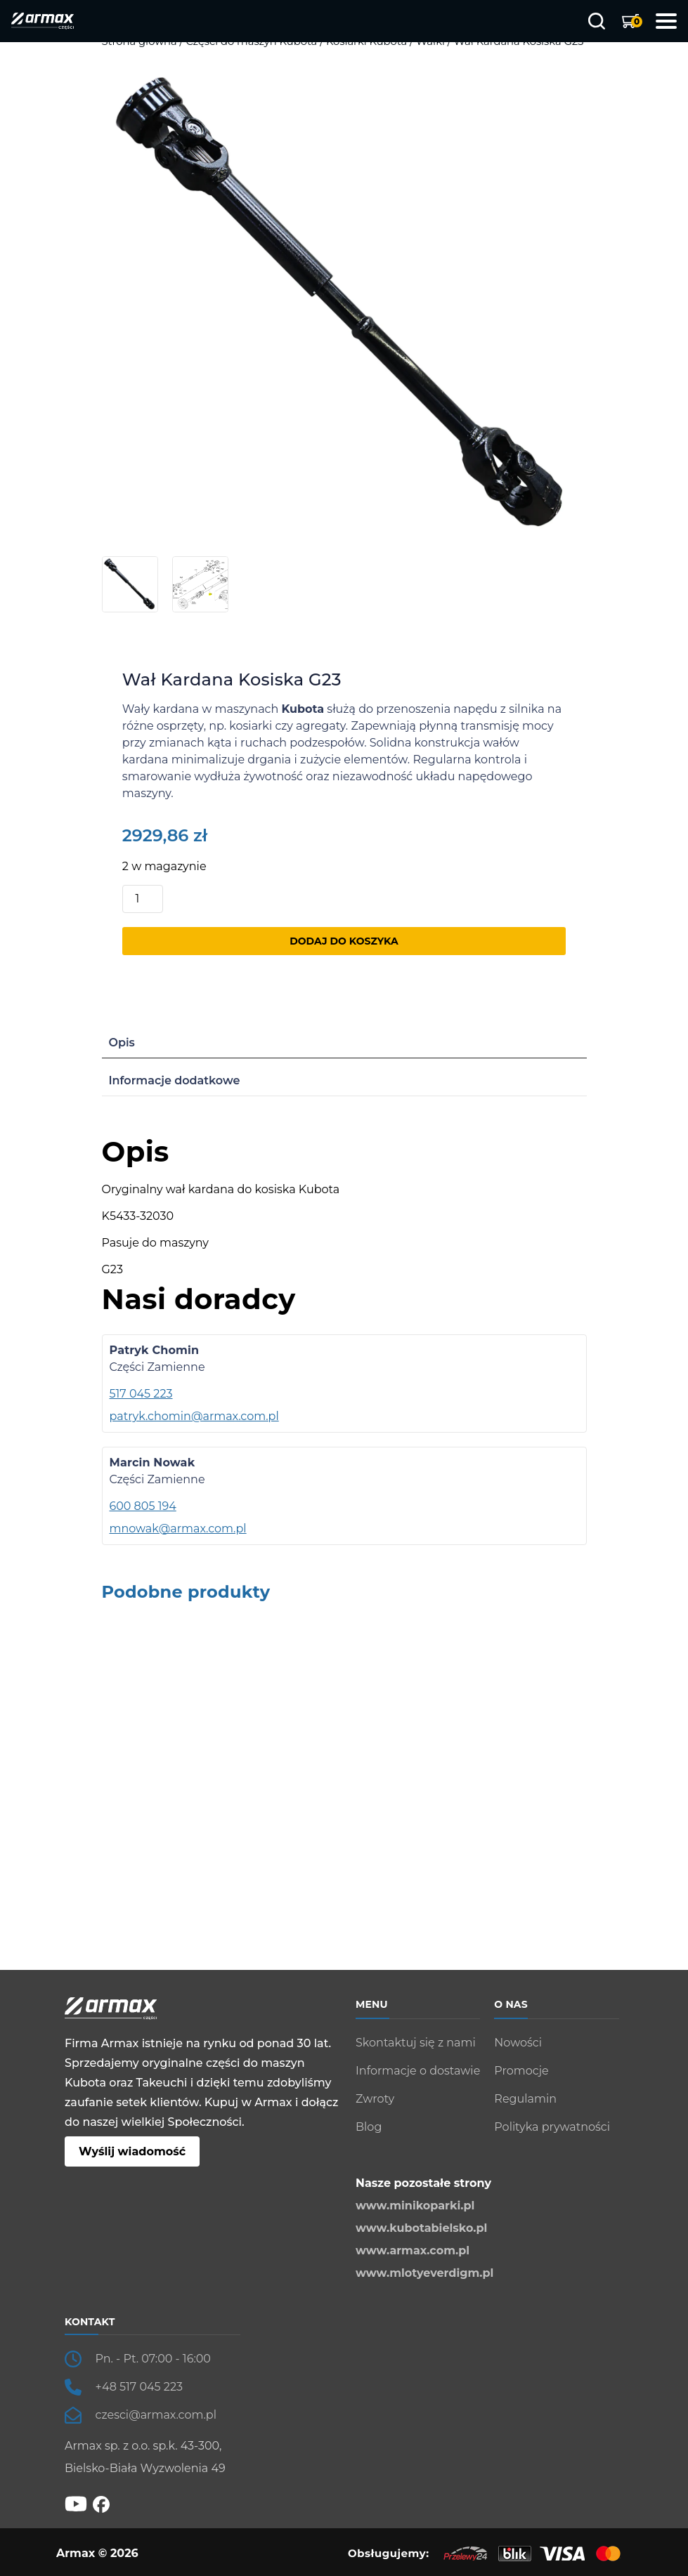  I want to click on Informacje dodatkowe [tab], so click(174, 1080).